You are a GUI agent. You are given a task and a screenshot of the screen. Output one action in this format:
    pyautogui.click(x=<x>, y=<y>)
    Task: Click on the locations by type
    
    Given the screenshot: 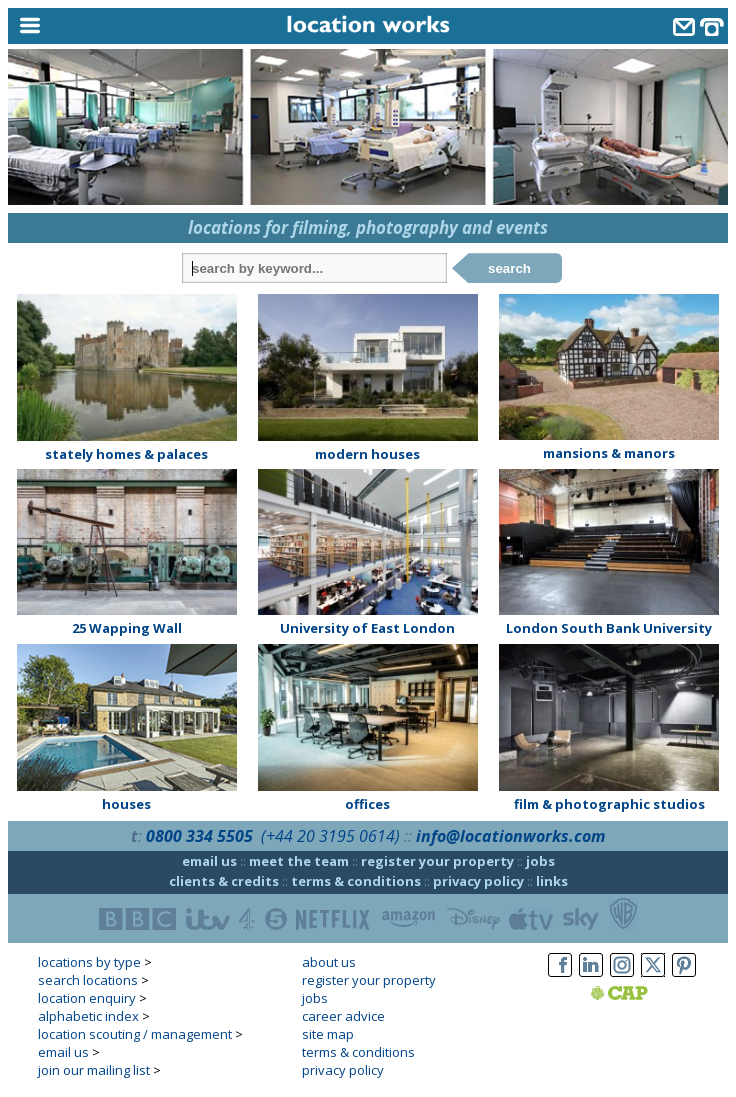 What is the action you would take?
    pyautogui.click(x=89, y=962)
    